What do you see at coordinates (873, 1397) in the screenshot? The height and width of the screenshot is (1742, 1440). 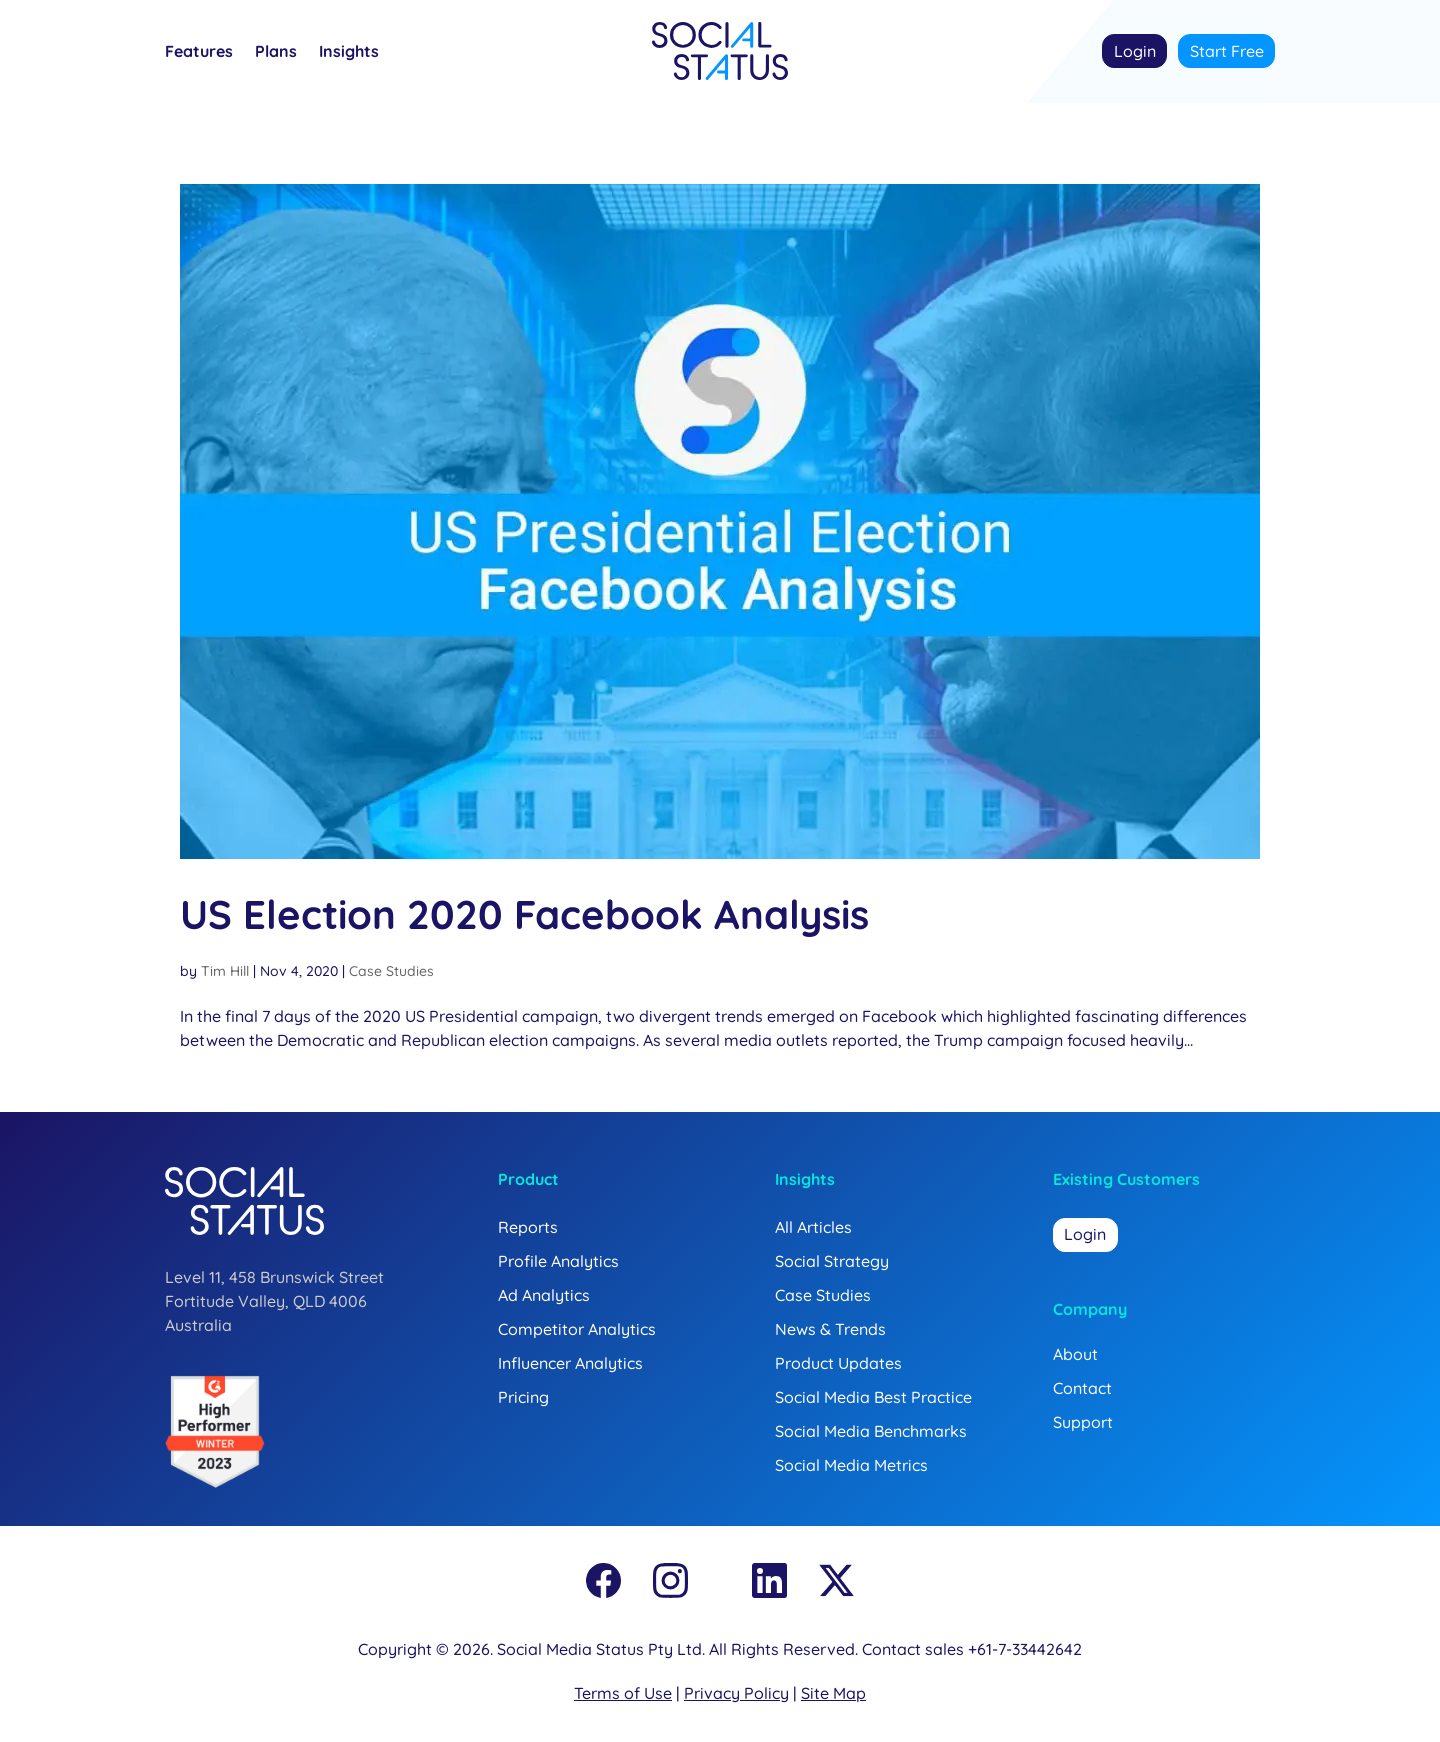 I see `Social Media Best Practice` at bounding box center [873, 1397].